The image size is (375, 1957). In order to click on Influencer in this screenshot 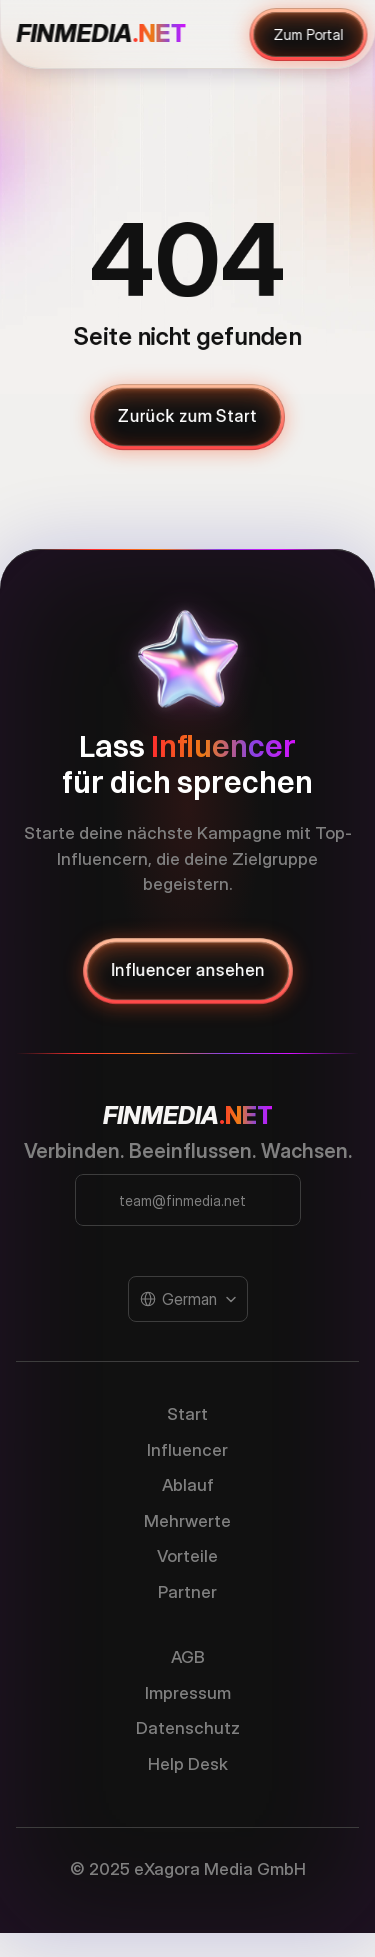, I will do `click(187, 1450)`.